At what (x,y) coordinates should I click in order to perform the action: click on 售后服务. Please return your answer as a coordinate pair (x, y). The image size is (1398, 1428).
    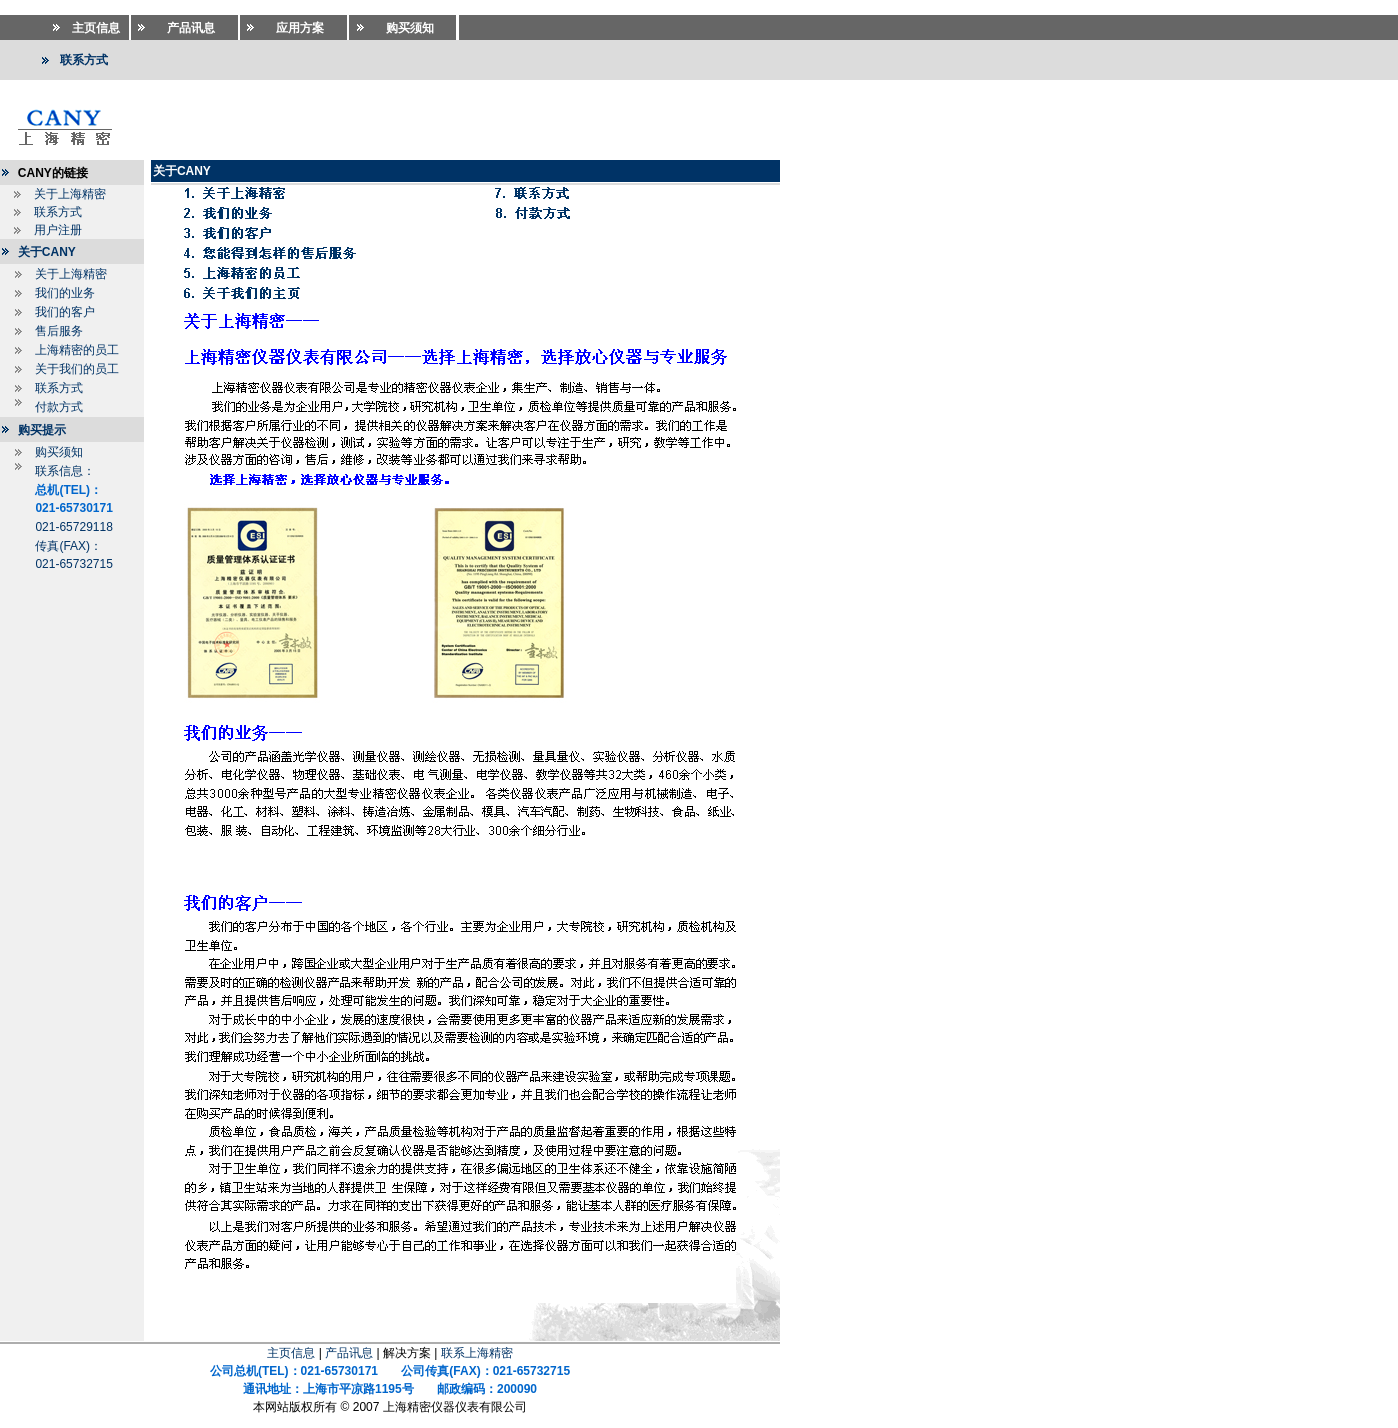
    Looking at the image, I should click on (59, 331).